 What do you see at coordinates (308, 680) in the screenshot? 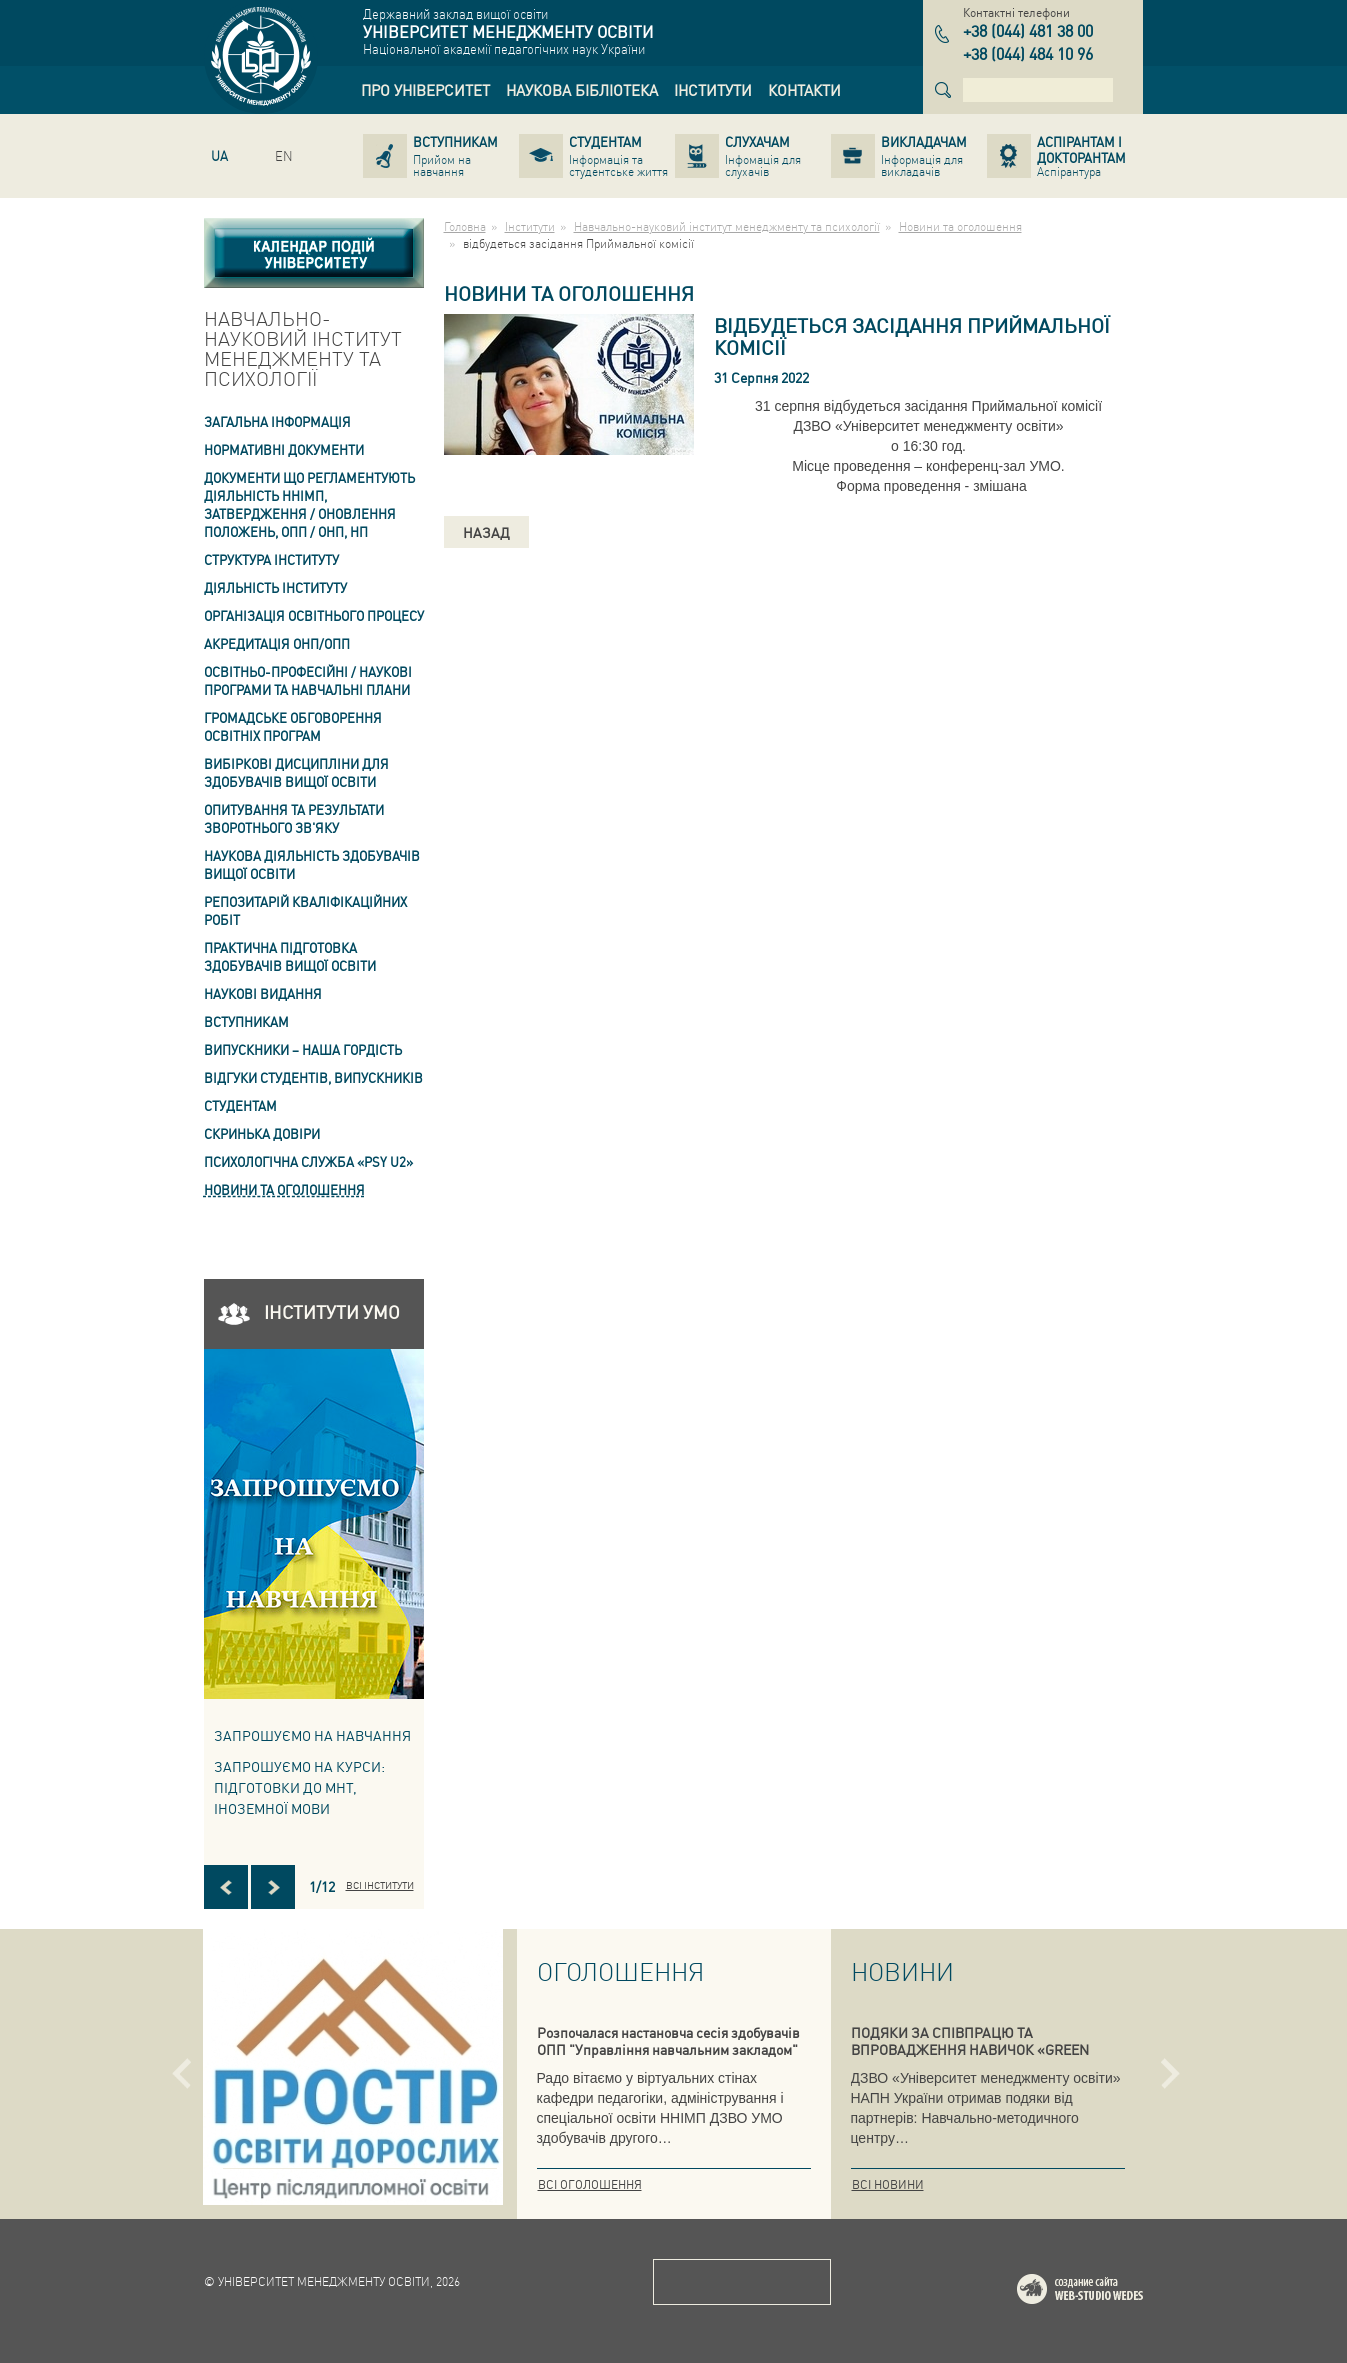
I see `Освітньо-професійні / наукові програми та навчальні плани [link]` at bounding box center [308, 680].